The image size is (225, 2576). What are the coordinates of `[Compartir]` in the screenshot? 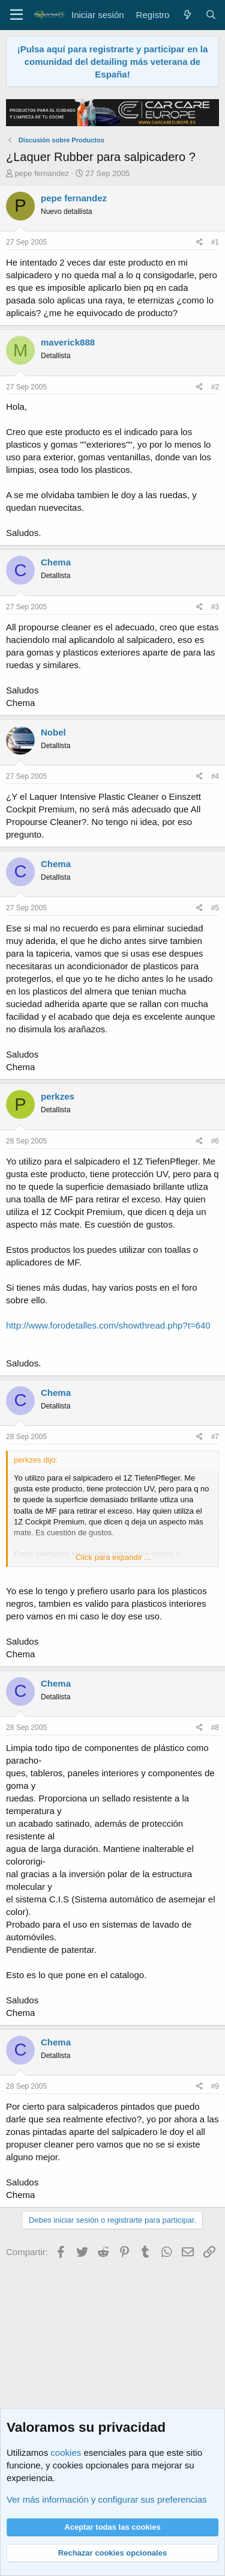 It's located at (199, 242).